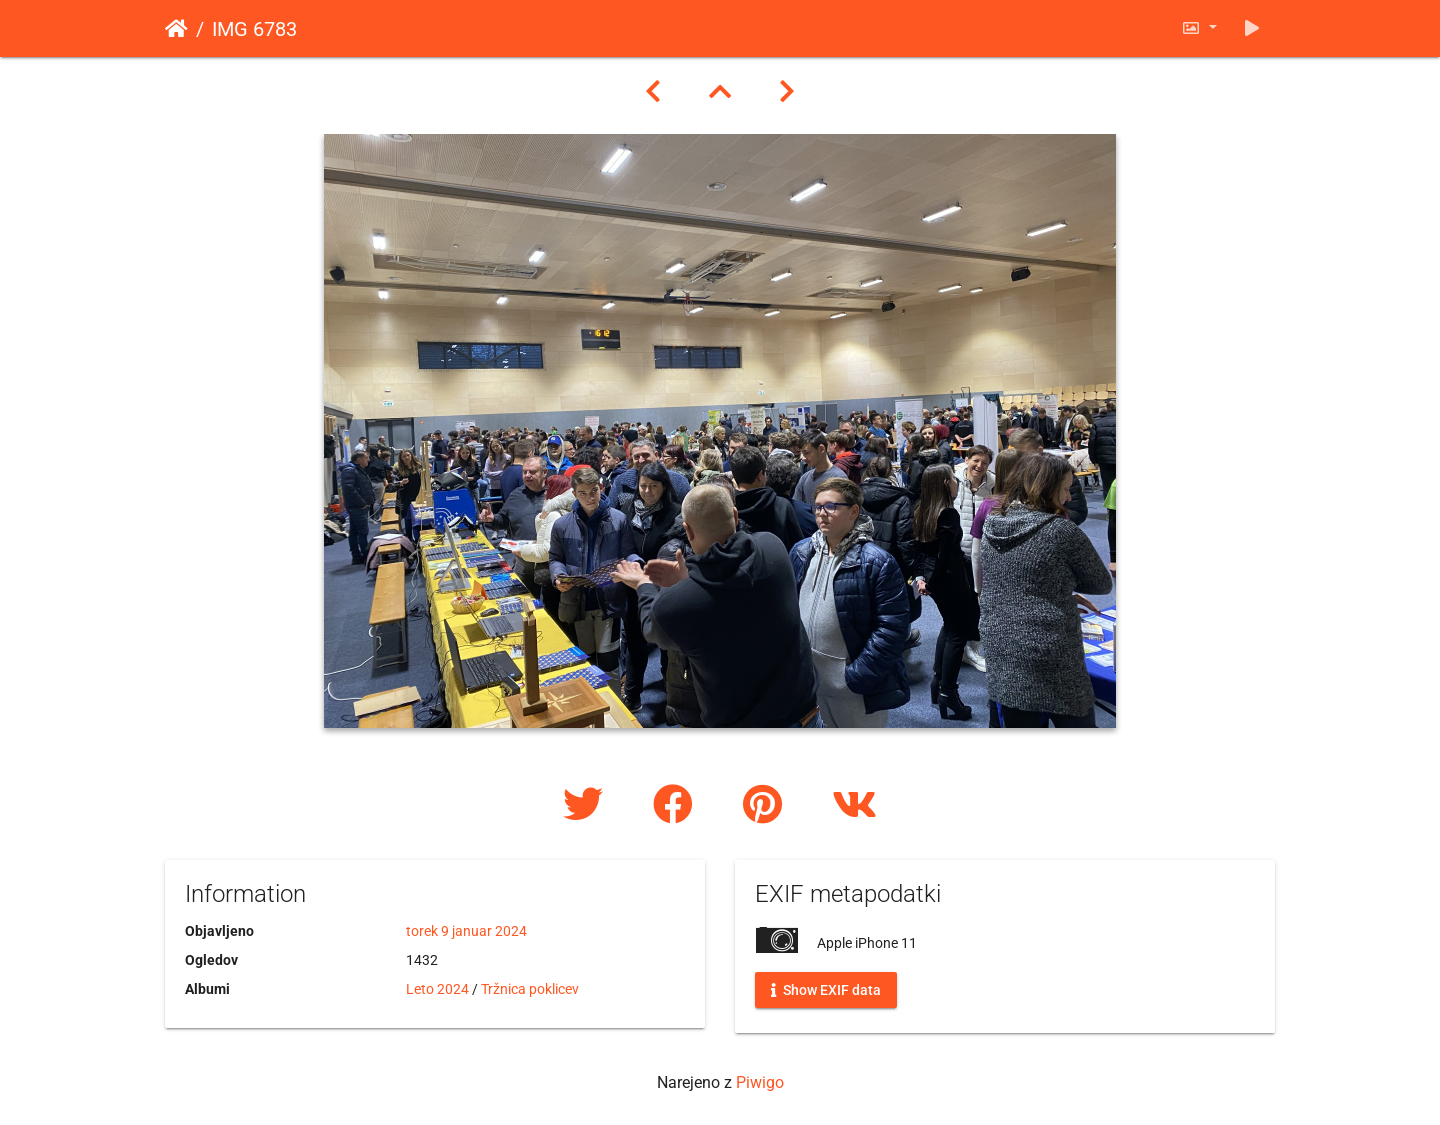 Image resolution: width=1440 pixels, height=1125 pixels. Describe the element at coordinates (176, 29) in the screenshot. I see `Domov` at that location.